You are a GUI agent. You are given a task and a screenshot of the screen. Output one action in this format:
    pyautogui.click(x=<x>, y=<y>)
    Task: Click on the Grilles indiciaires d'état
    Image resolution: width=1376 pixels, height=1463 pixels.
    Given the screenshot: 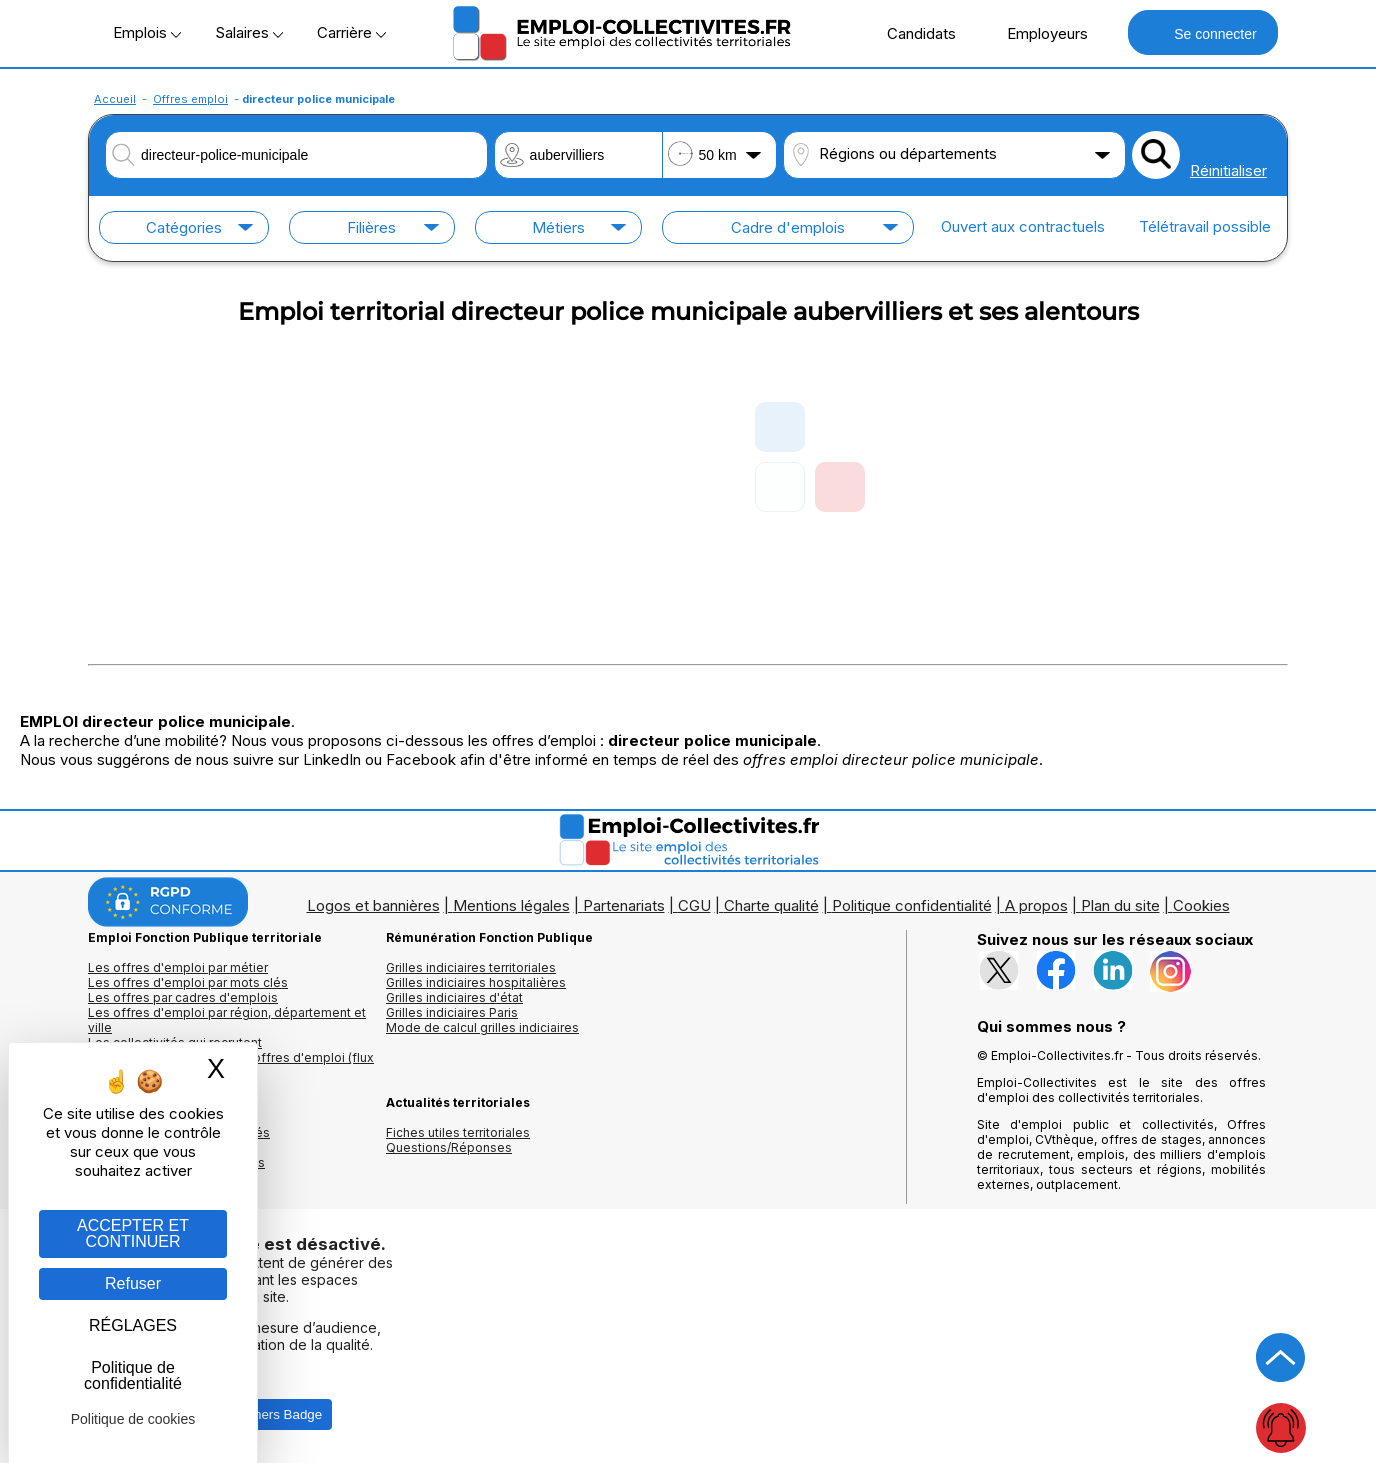 What is the action you would take?
    pyautogui.click(x=454, y=997)
    